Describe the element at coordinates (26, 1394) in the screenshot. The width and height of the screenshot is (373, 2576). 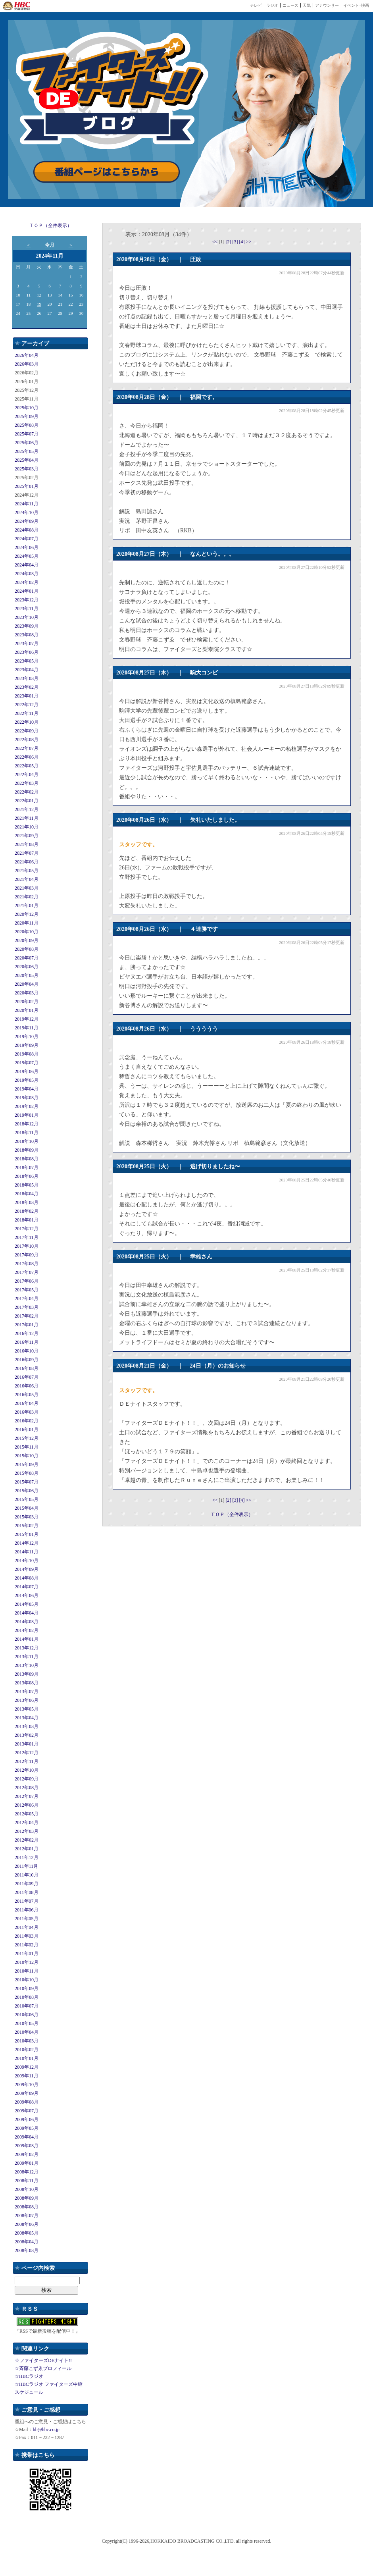
I see `2016年05月` at that location.